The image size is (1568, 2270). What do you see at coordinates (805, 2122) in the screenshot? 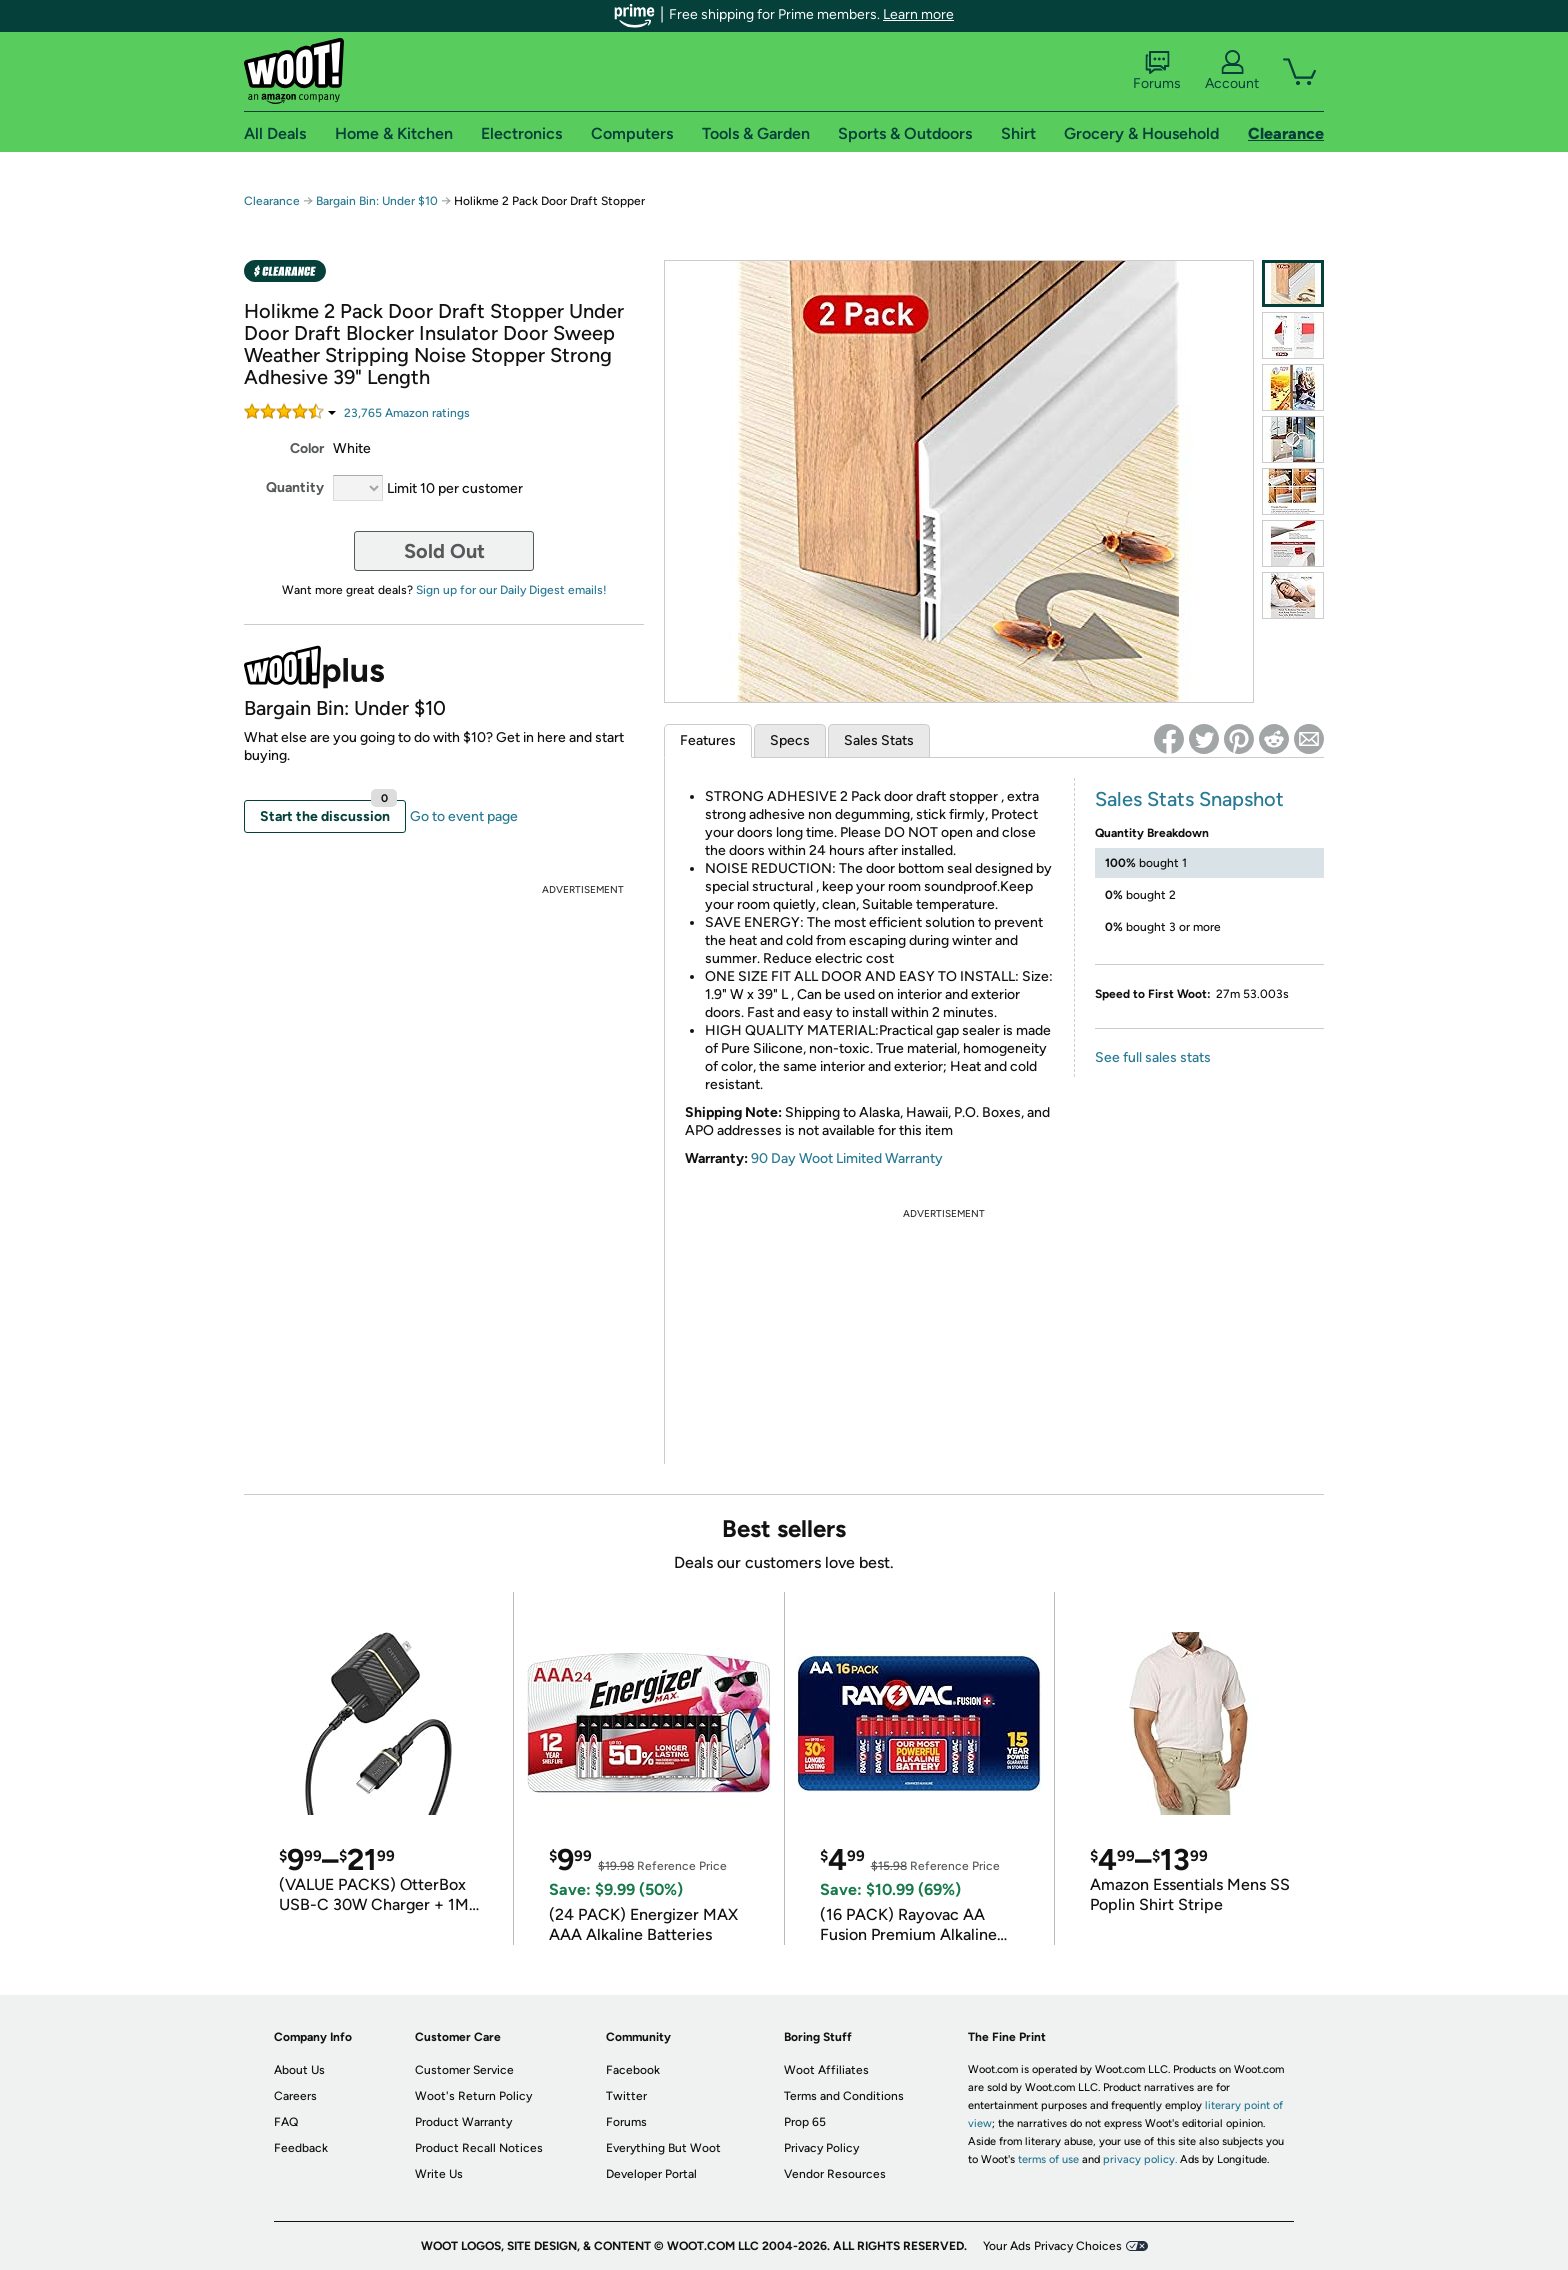
I see `Prop 65` at bounding box center [805, 2122].